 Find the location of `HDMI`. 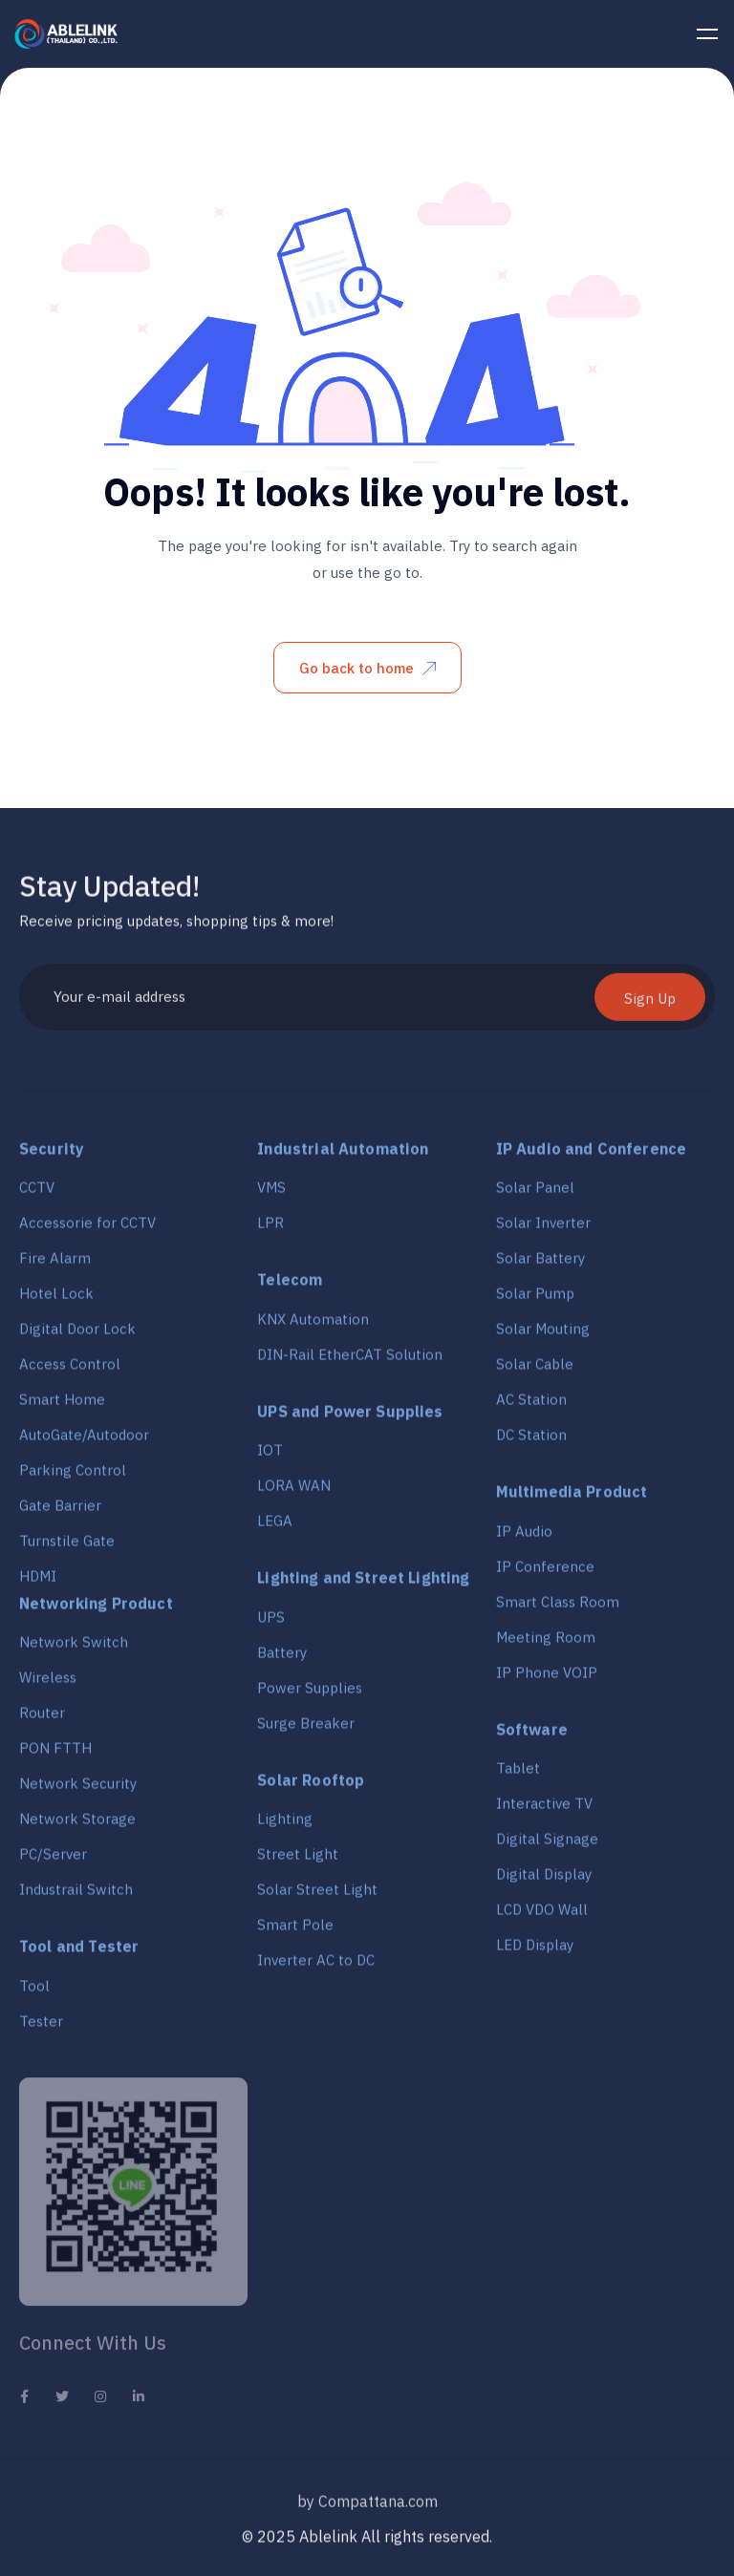

HDMI is located at coordinates (37, 1582).